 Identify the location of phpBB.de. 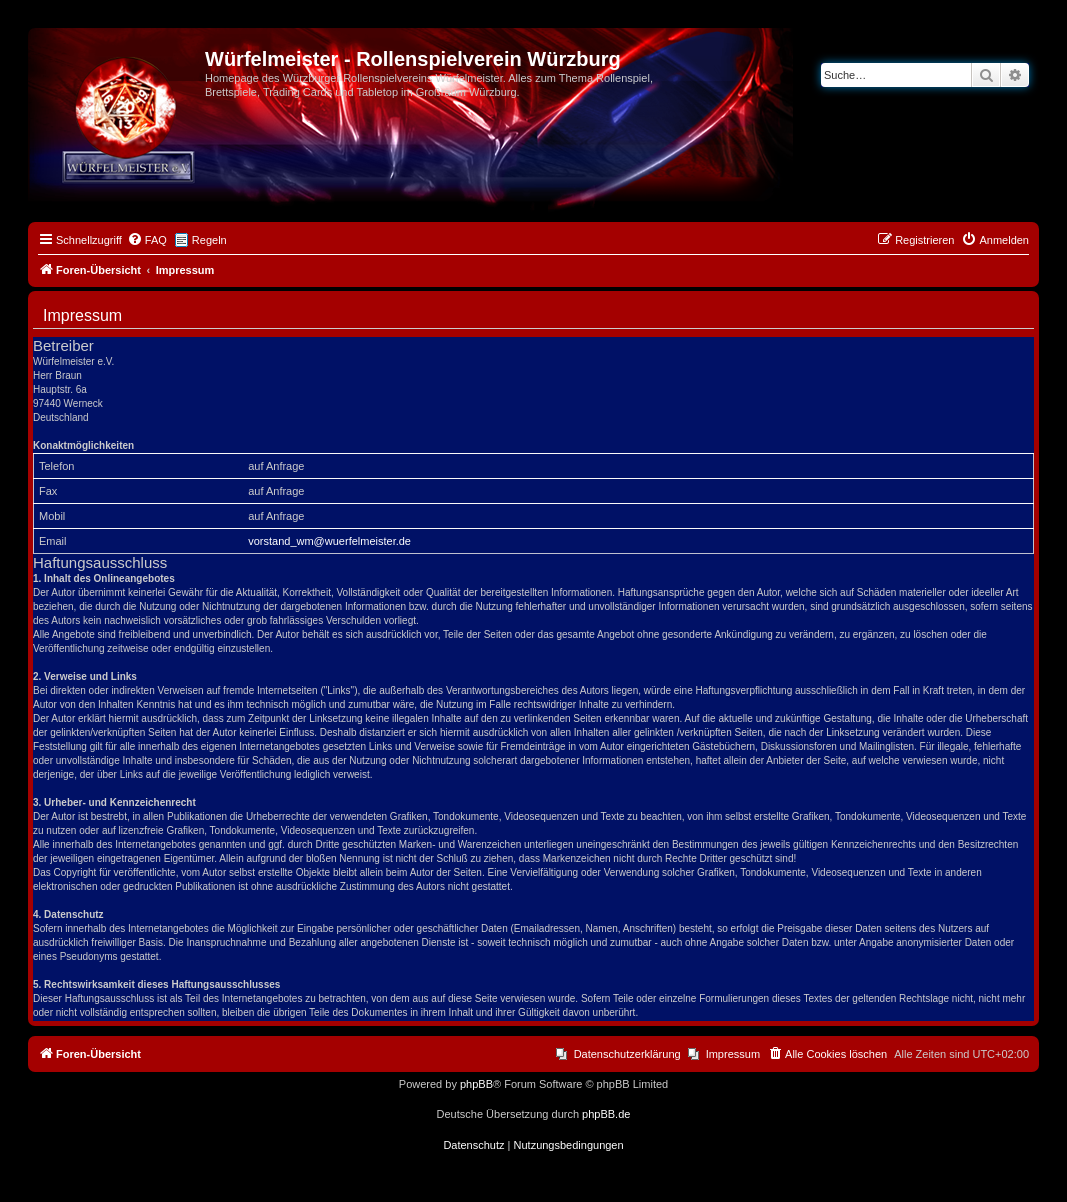
(606, 1114).